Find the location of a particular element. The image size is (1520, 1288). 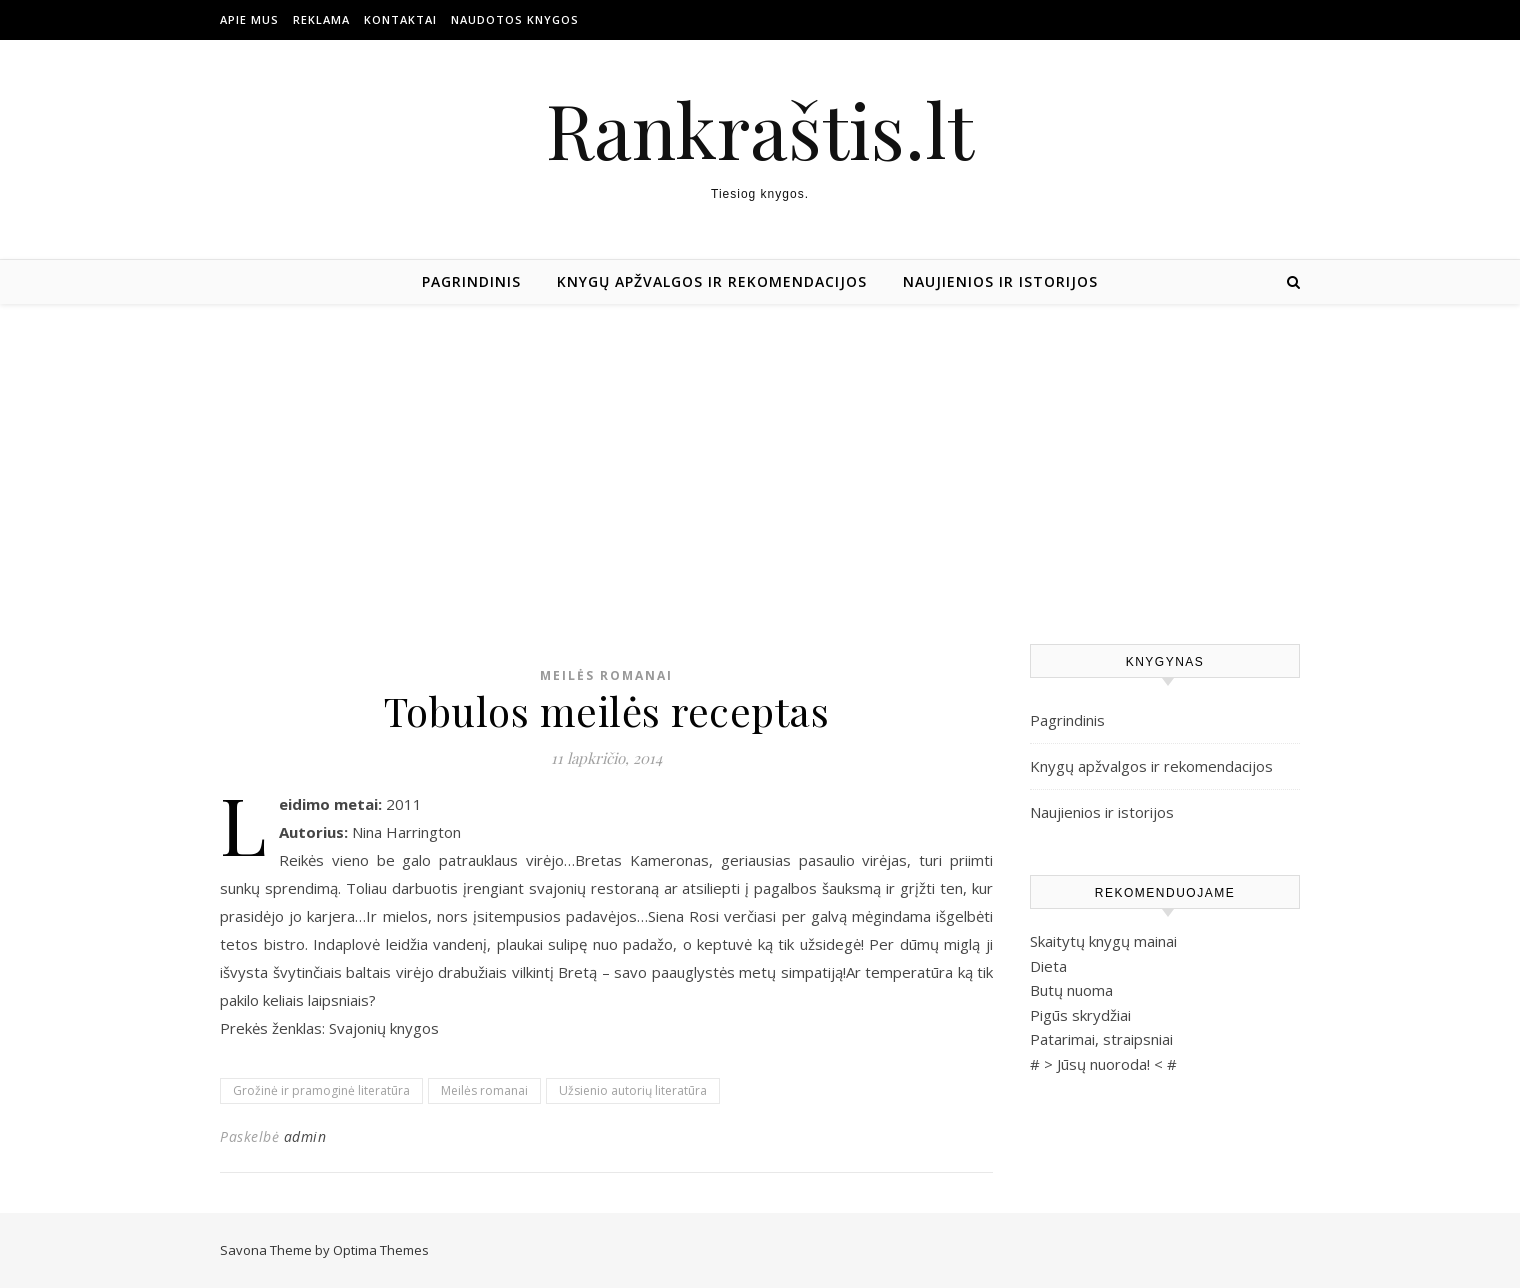

Dieta is located at coordinates (1048, 966).